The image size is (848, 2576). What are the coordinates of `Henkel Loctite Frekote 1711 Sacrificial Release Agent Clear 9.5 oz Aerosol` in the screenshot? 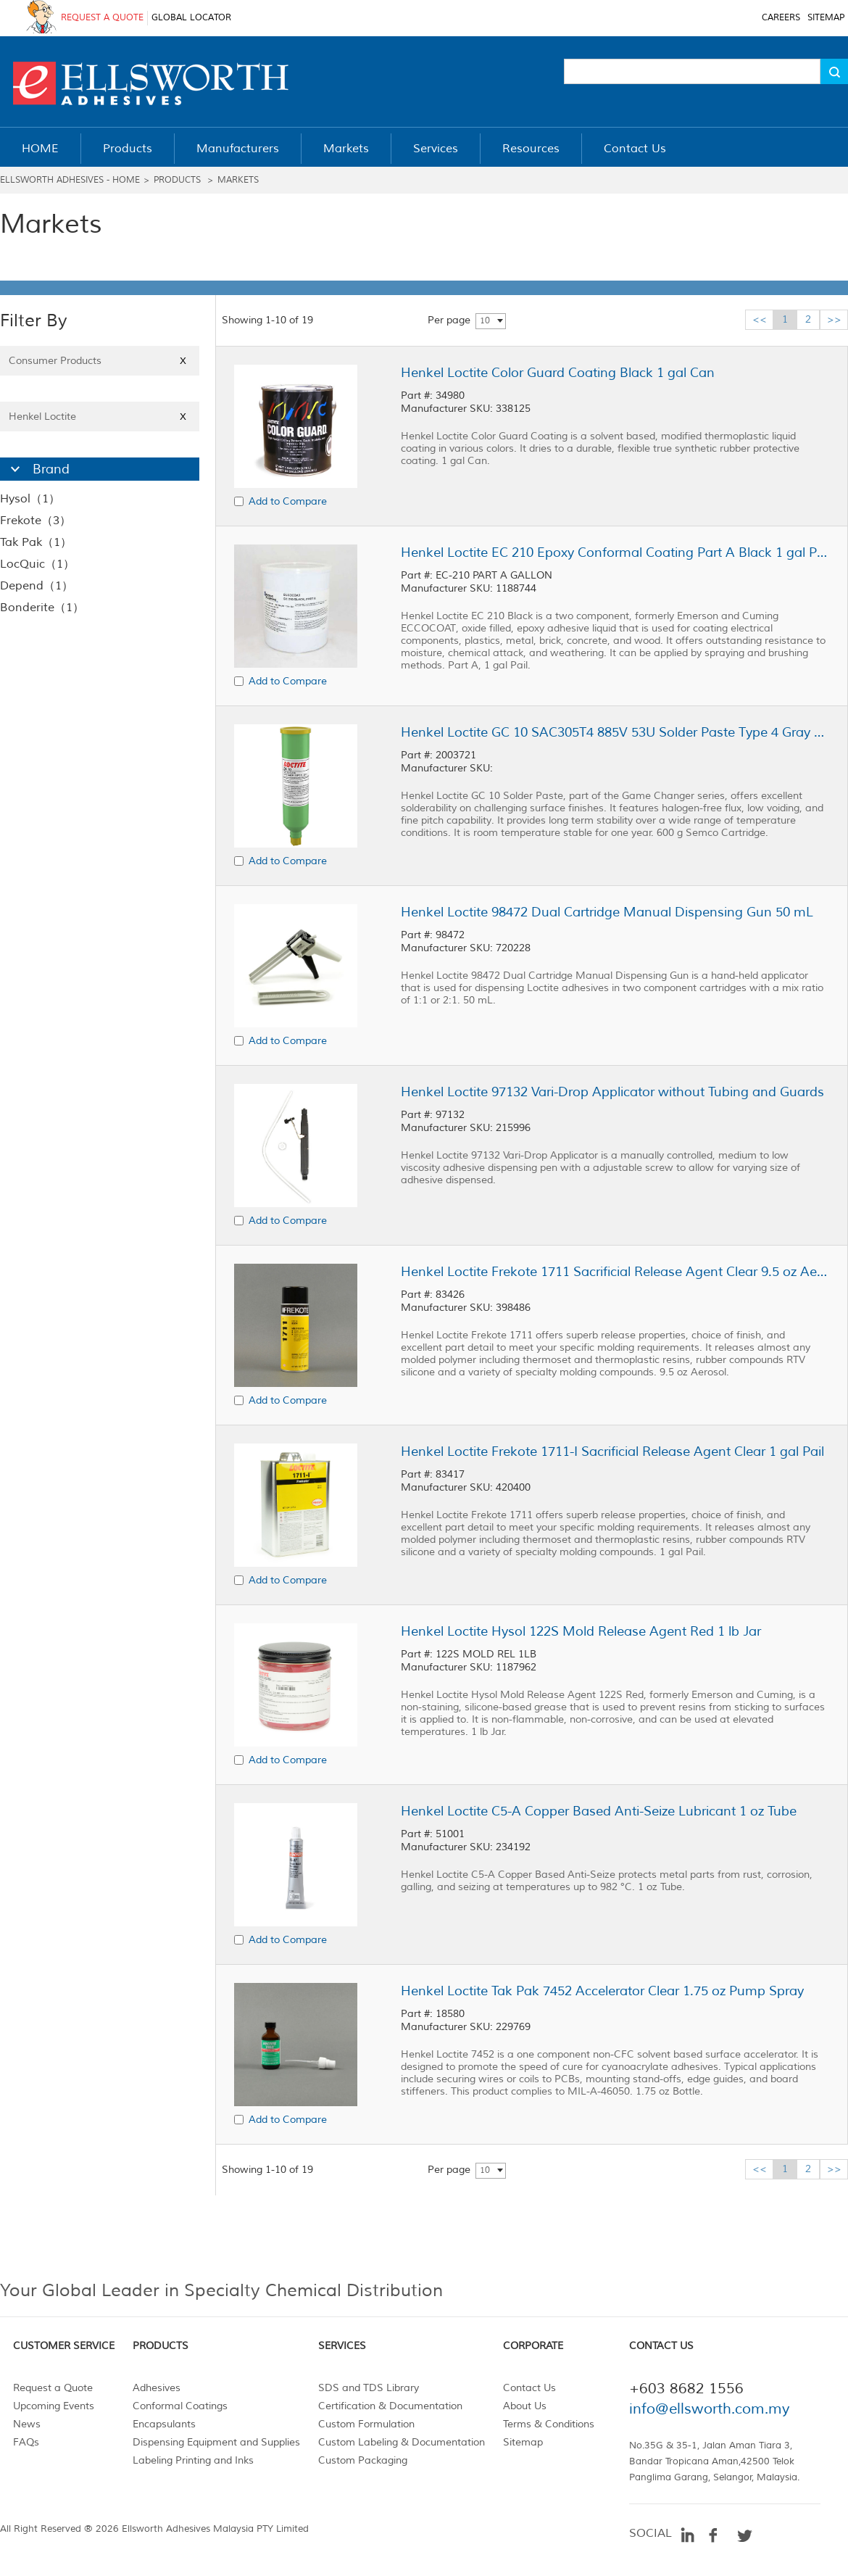 It's located at (614, 1272).